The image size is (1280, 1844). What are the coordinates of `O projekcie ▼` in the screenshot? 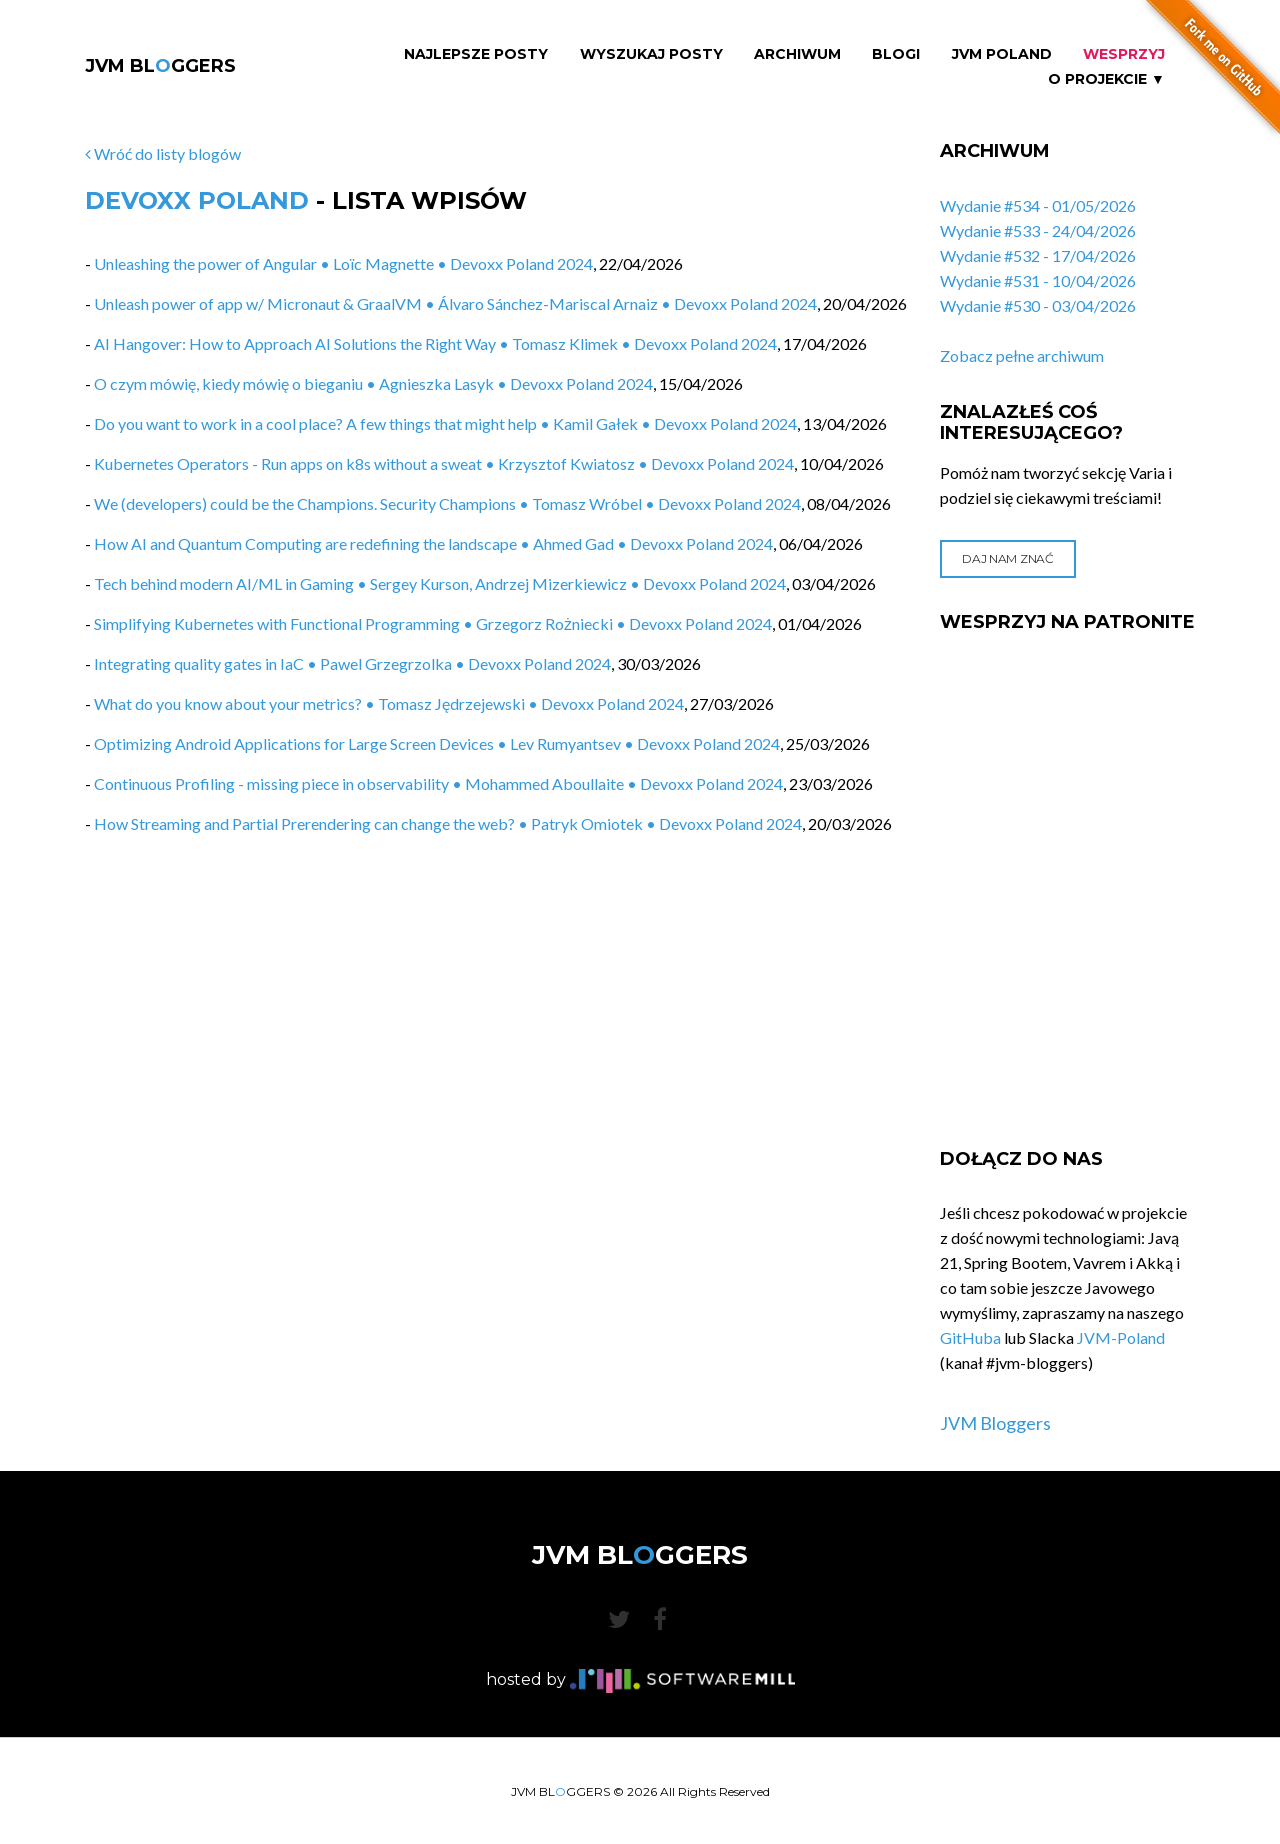 It's located at (1106, 79).